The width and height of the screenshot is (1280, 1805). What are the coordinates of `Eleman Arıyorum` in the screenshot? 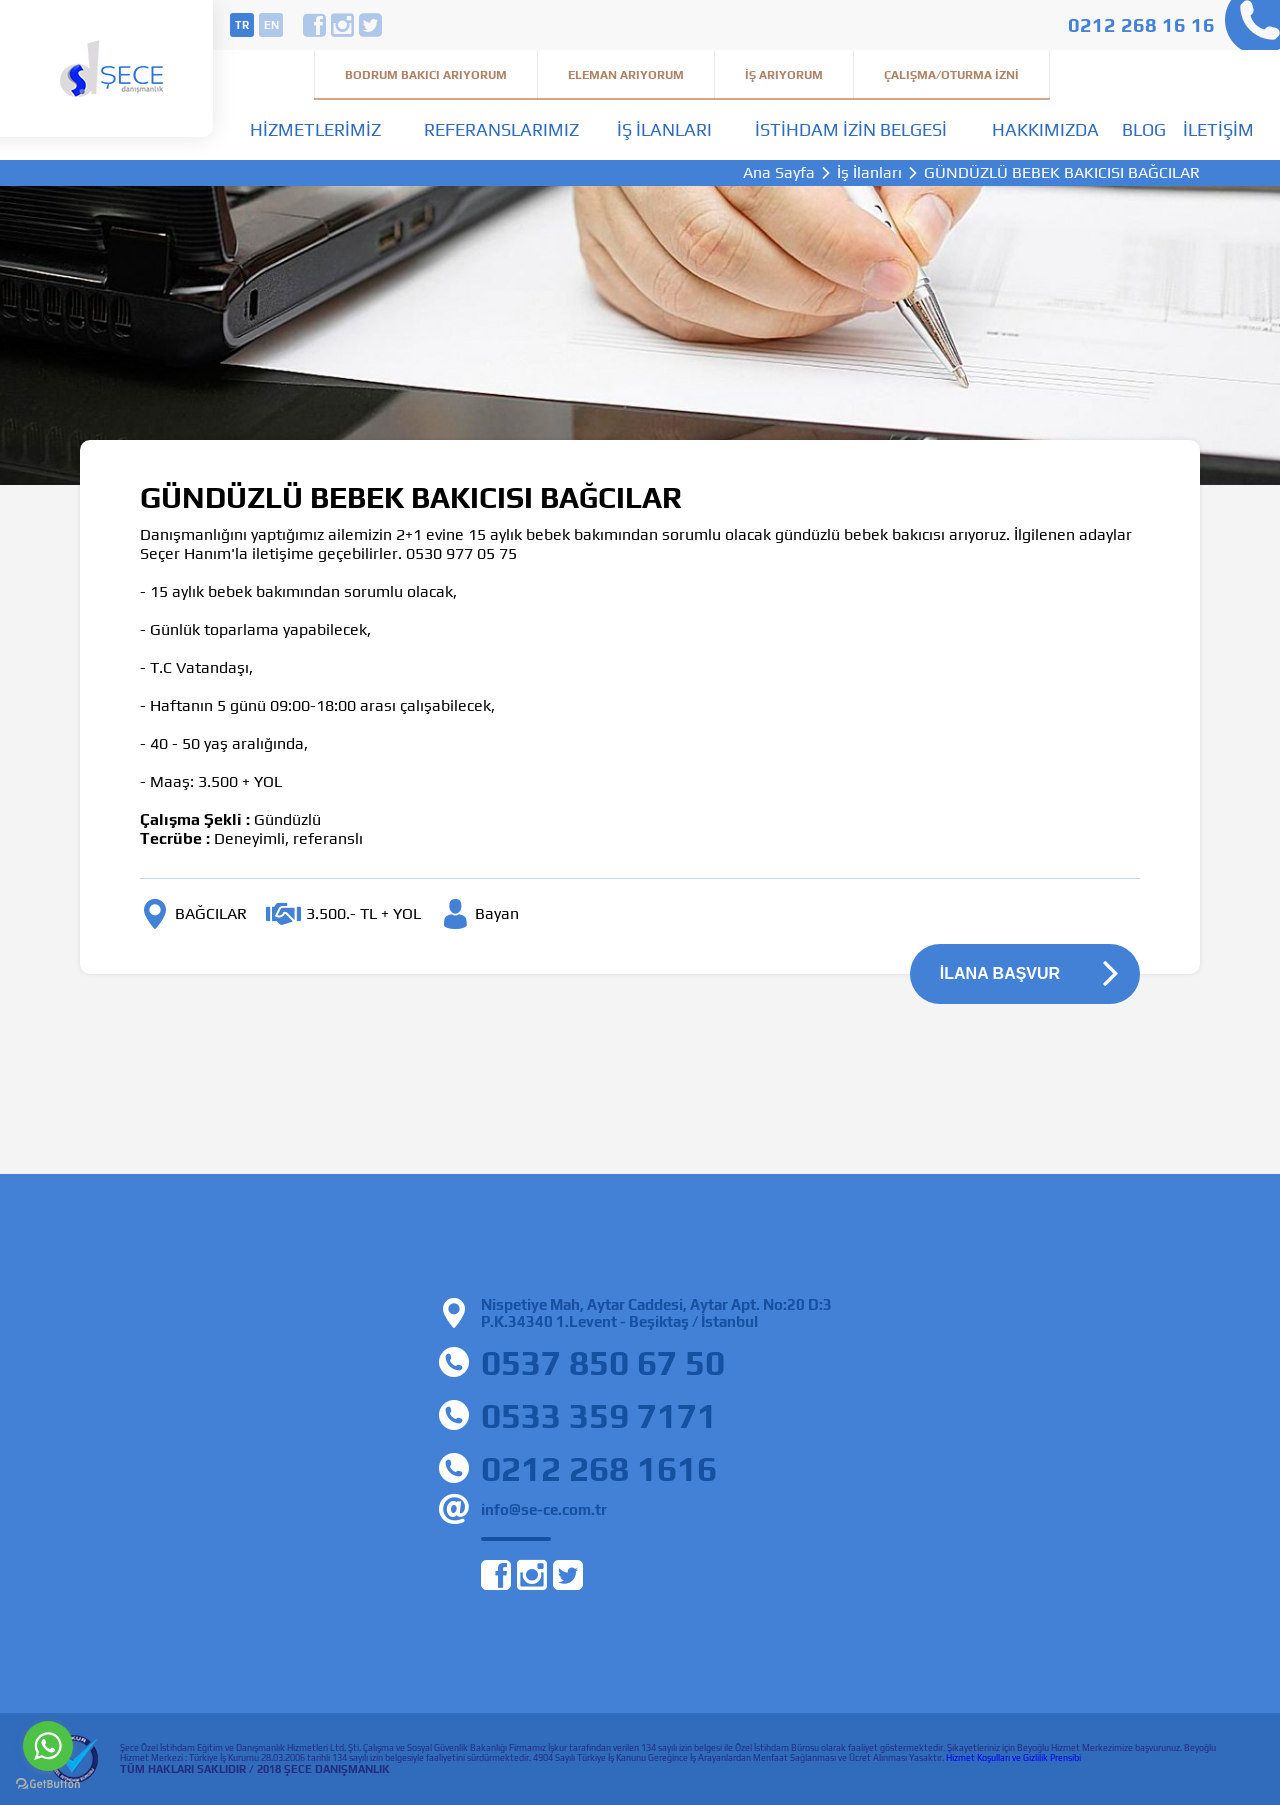 It's located at (626, 75).